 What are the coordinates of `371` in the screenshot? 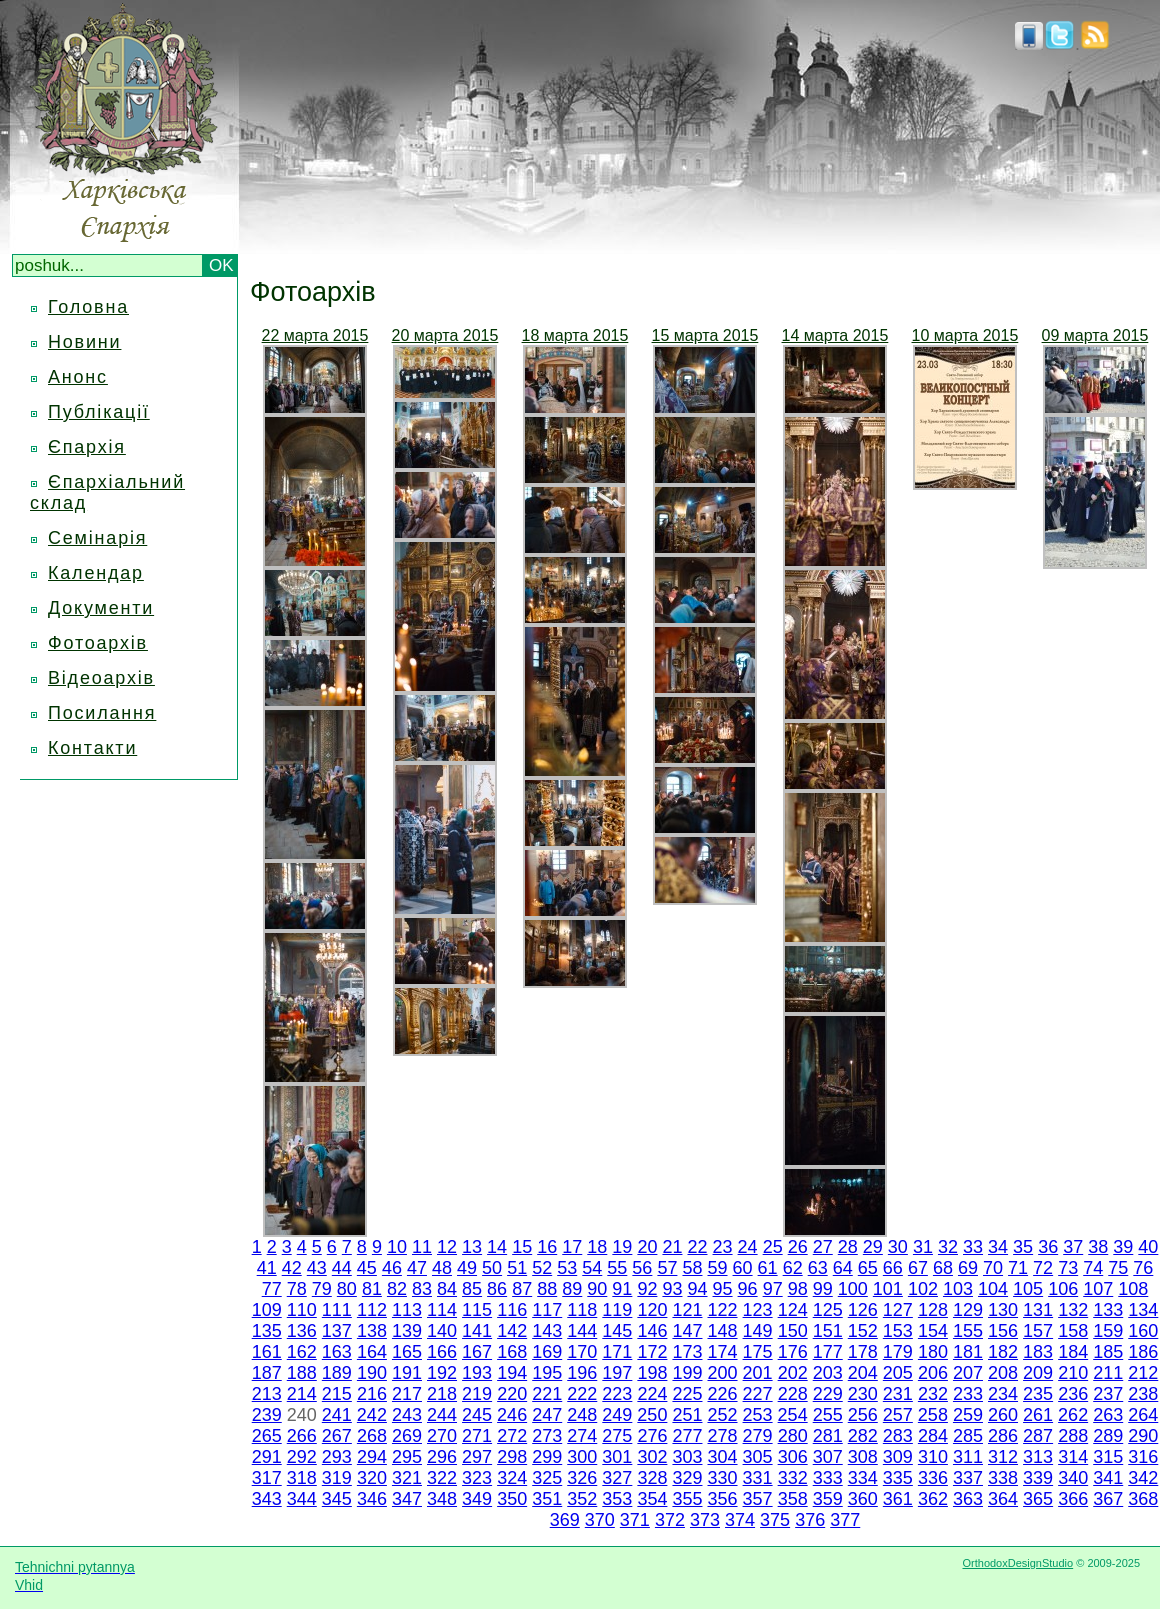 It's located at (635, 1520).